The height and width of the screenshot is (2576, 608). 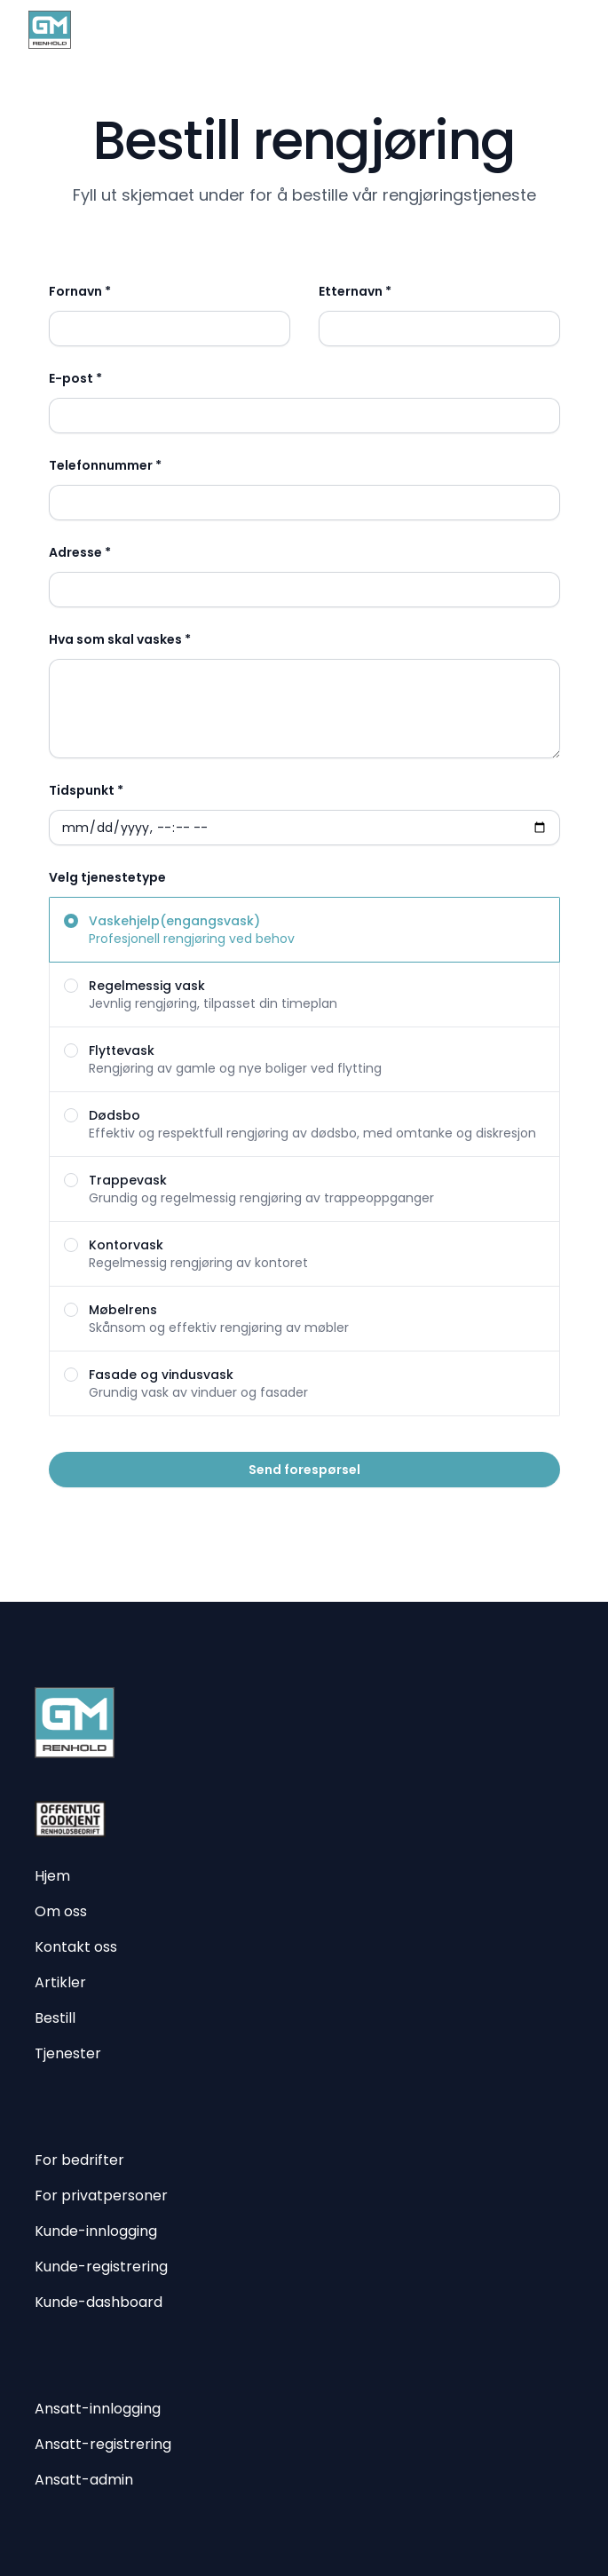 What do you see at coordinates (101, 2266) in the screenshot?
I see `Kunde-registrering` at bounding box center [101, 2266].